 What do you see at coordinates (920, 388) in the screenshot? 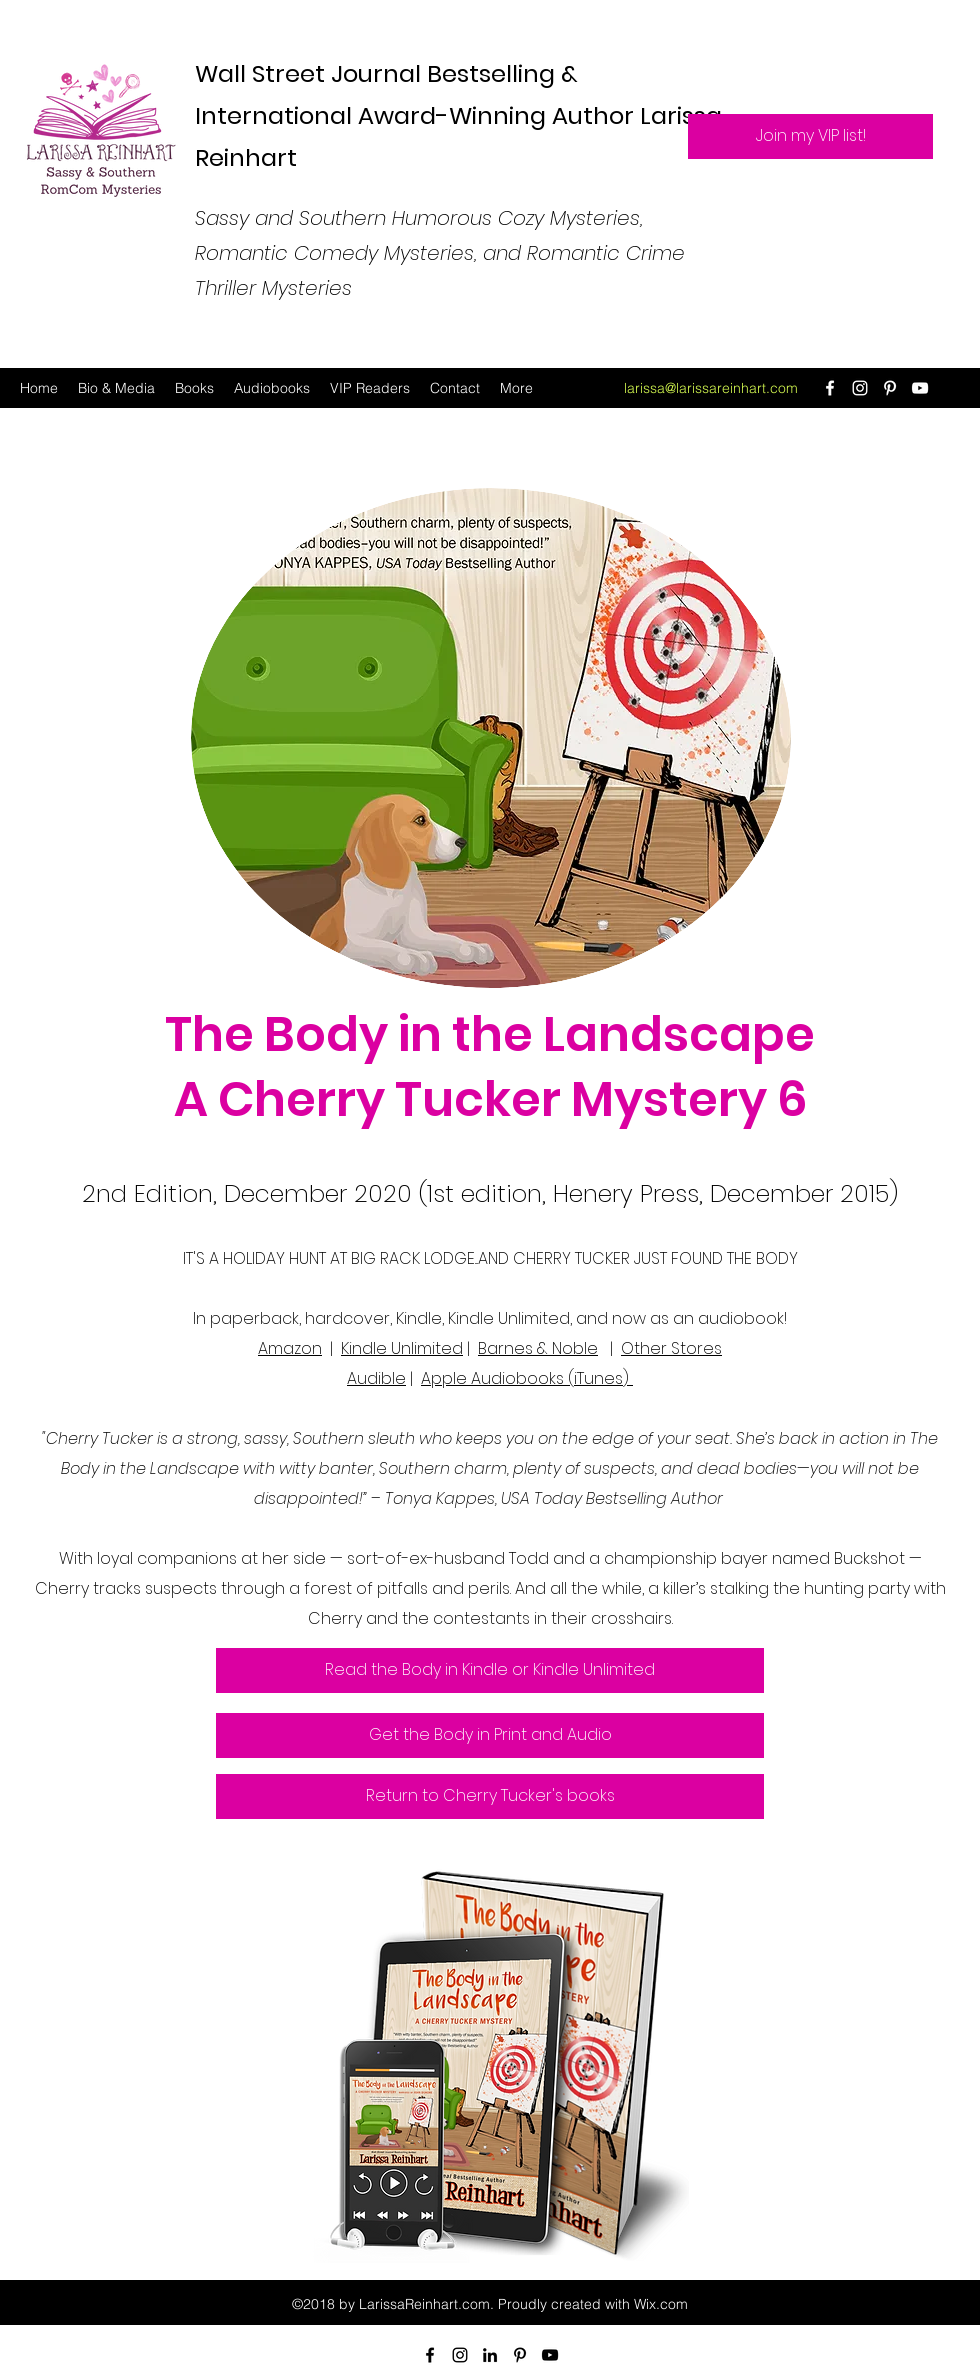
I see `[YouTube]` at bounding box center [920, 388].